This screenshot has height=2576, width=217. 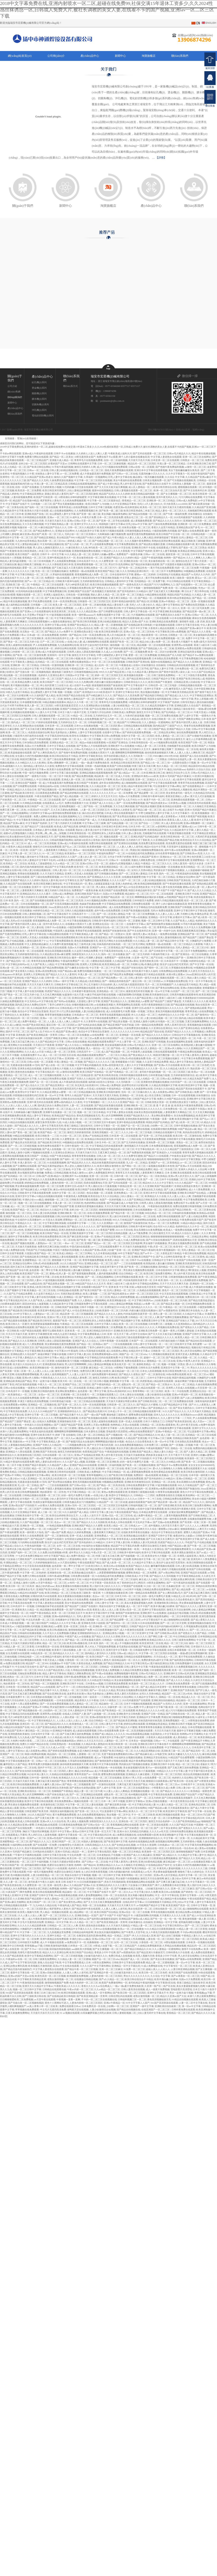 I want to click on 自拍一区二区福利视频, so click(x=115, y=460).